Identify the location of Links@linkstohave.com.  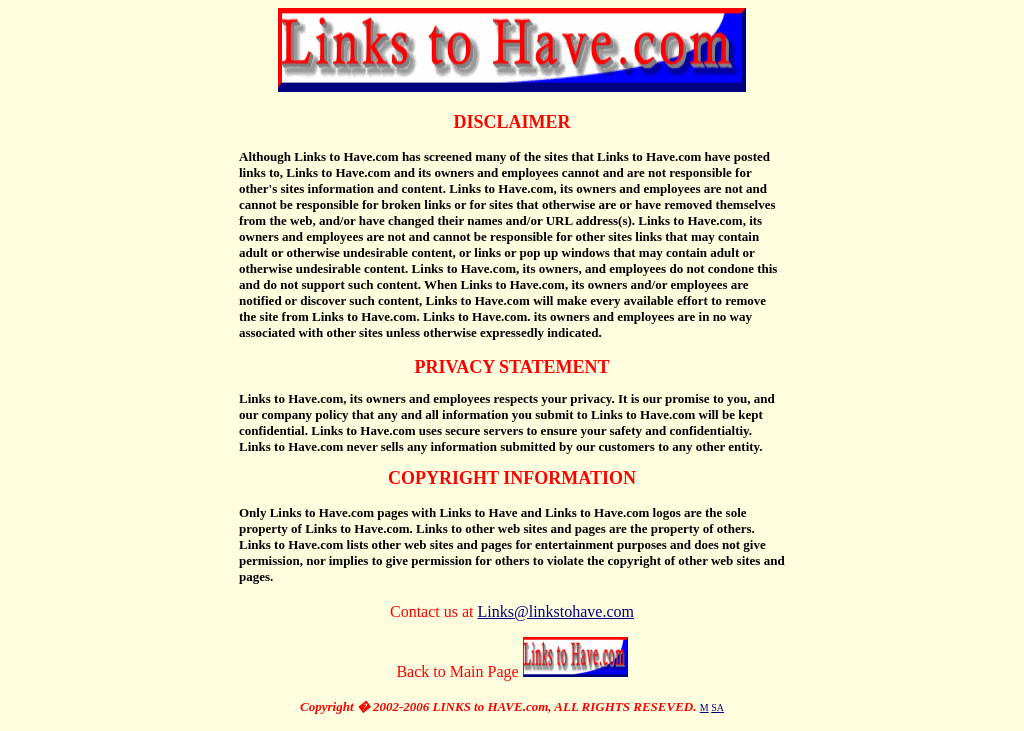
(556, 611).